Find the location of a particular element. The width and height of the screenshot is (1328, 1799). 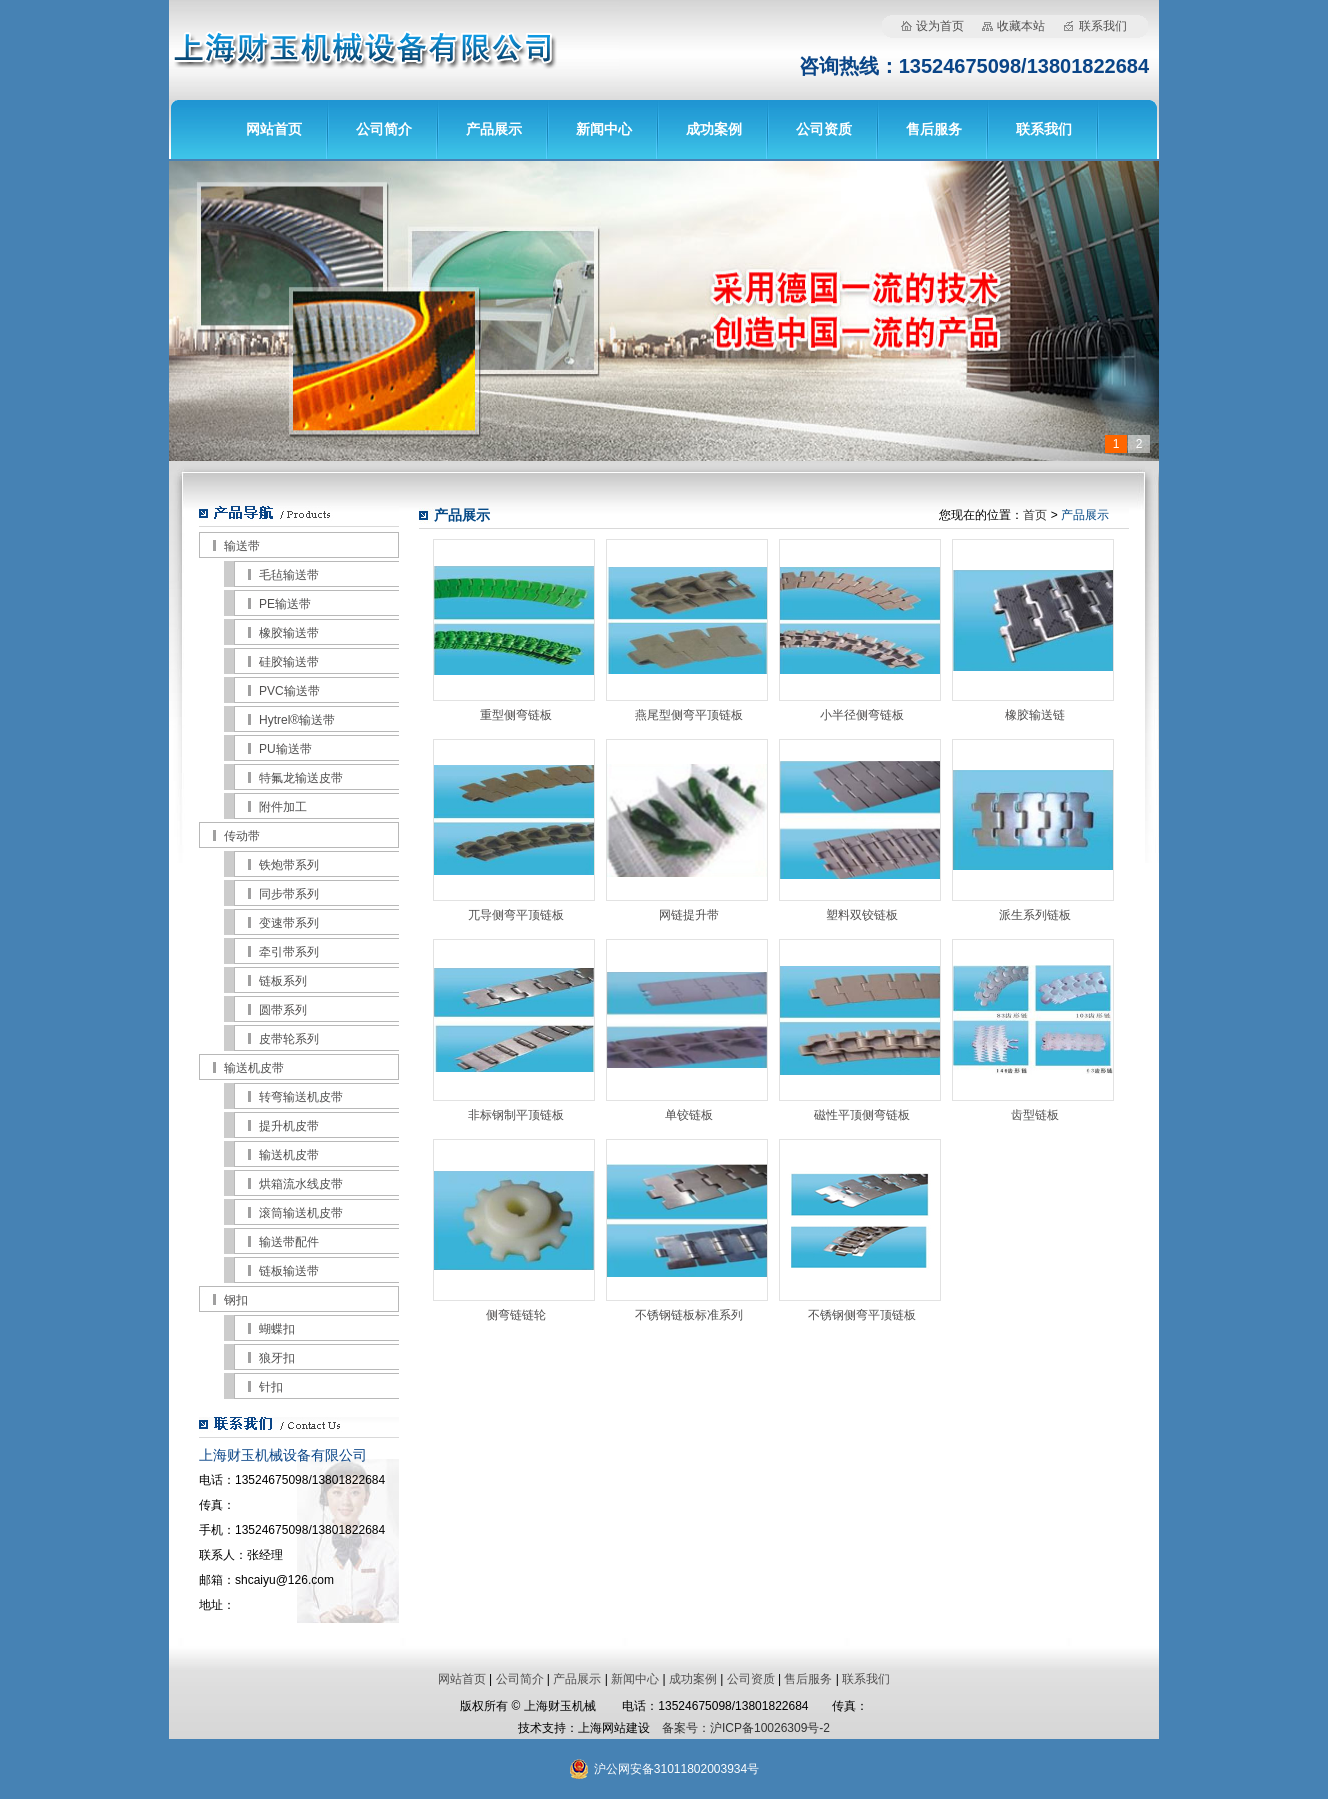

狼牙扣 is located at coordinates (277, 1358).